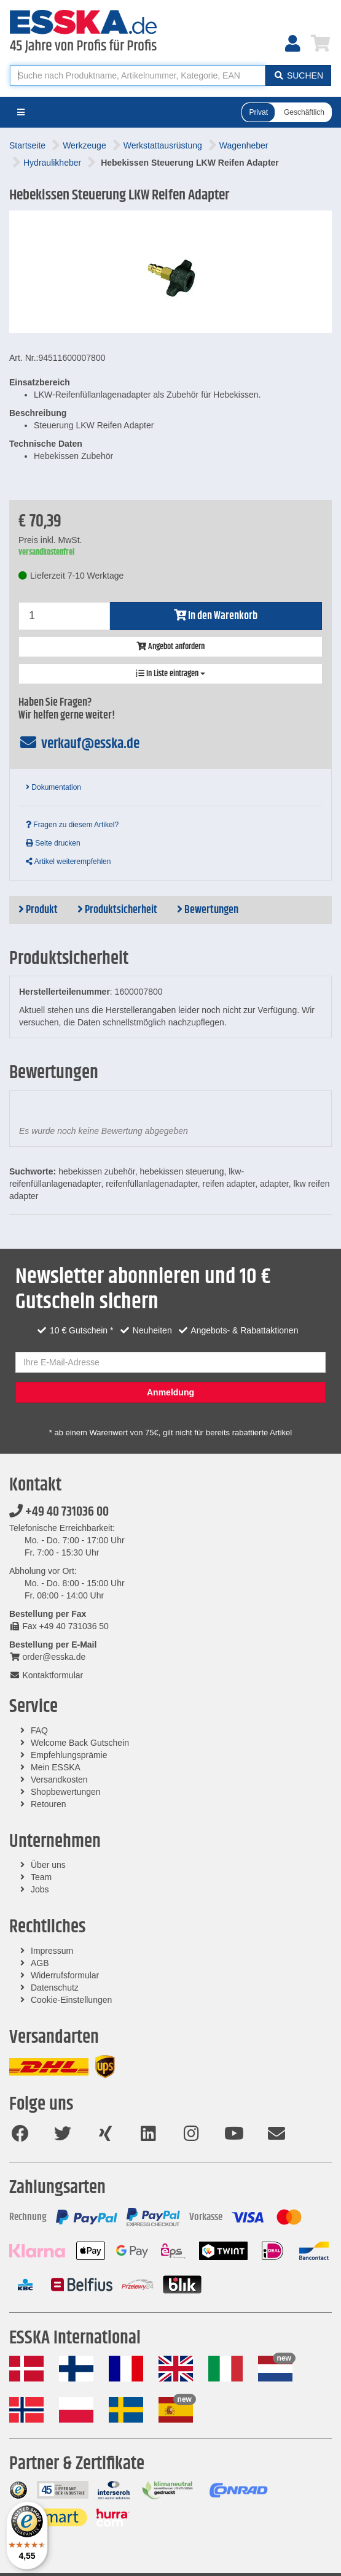 Image resolution: width=341 pixels, height=2576 pixels. I want to click on AGB, so click(40, 1963).